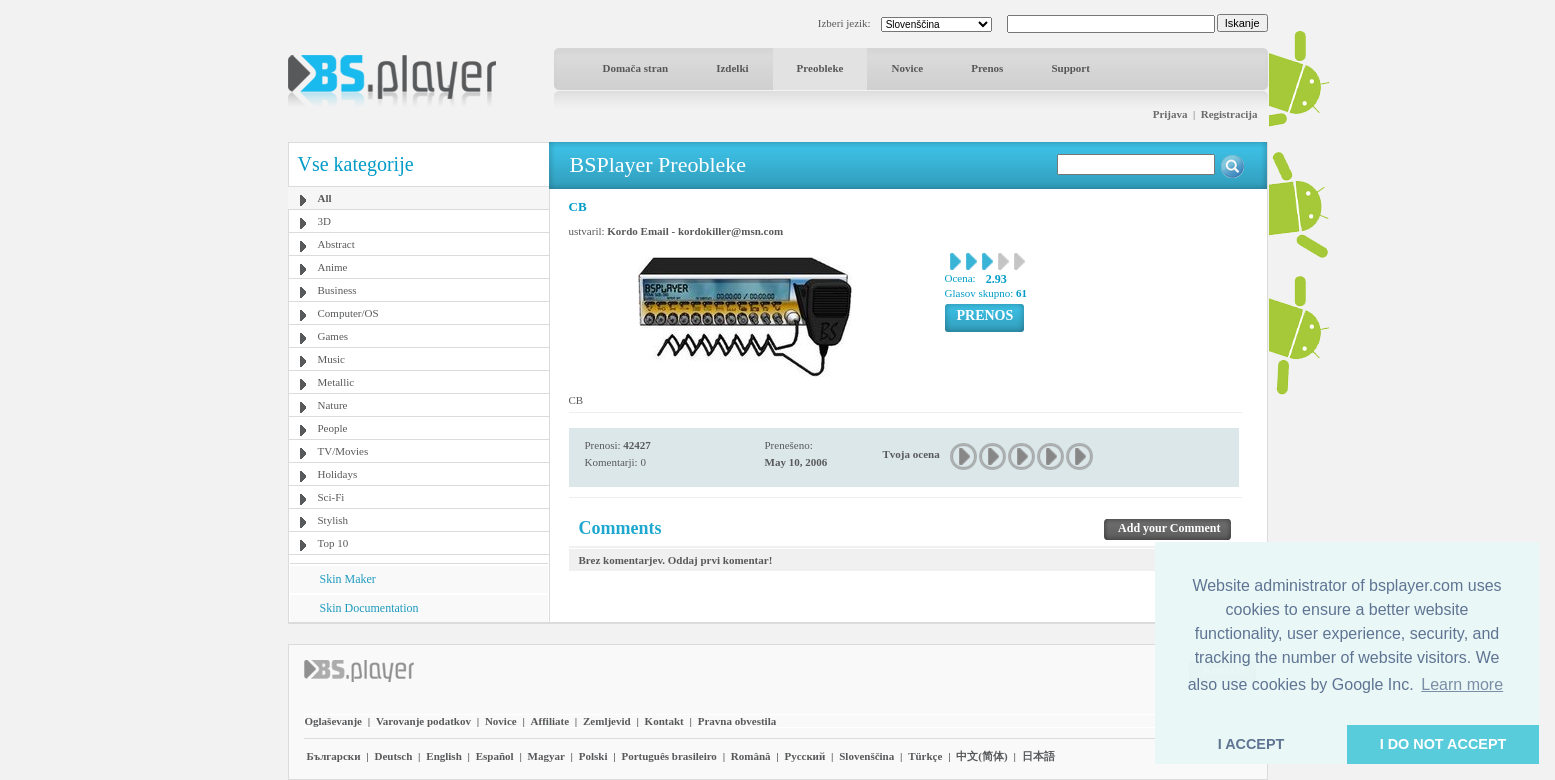 Image resolution: width=1555 pixels, height=780 pixels. Describe the element at coordinates (732, 68) in the screenshot. I see `Izdelki` at that location.